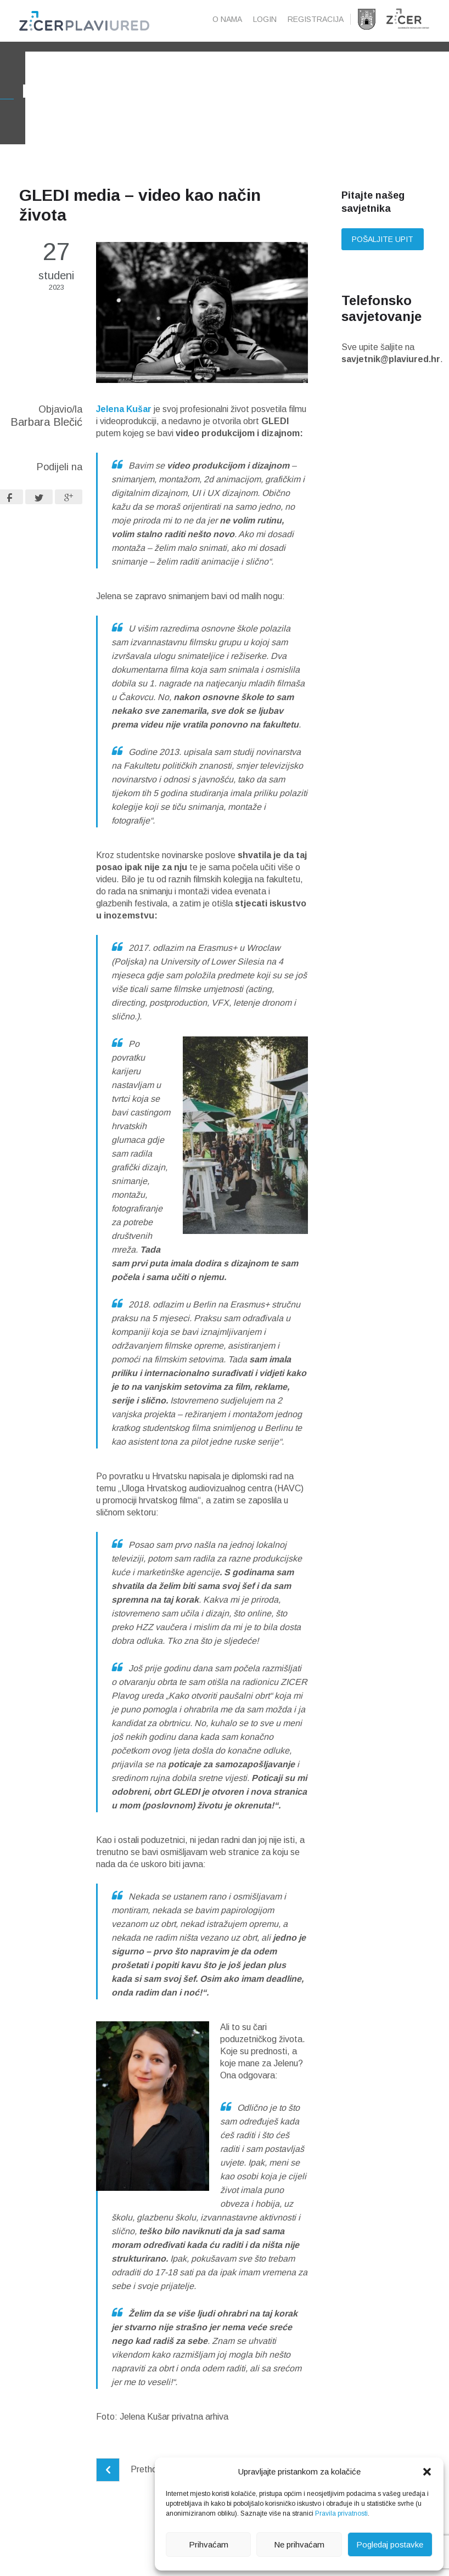 Image resolution: width=449 pixels, height=2576 pixels. Describe the element at coordinates (208, 2544) in the screenshot. I see `Prihvaćam` at that location.